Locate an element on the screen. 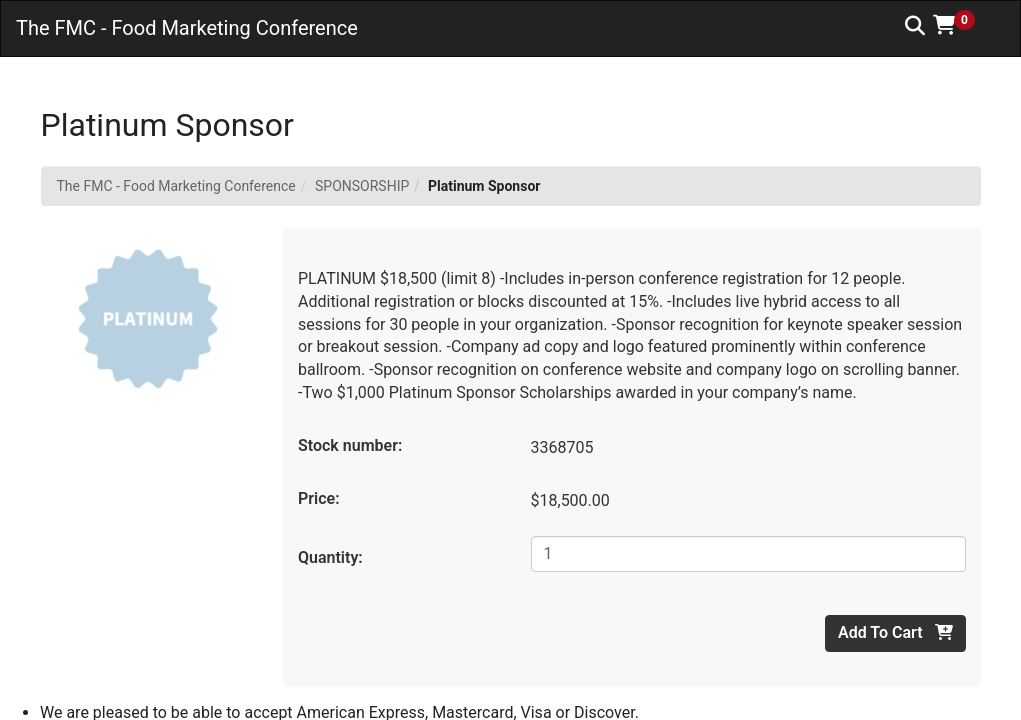 This screenshot has height=720, width=1021. The FMC - Food Marketing Conference is located at coordinates (176, 186).